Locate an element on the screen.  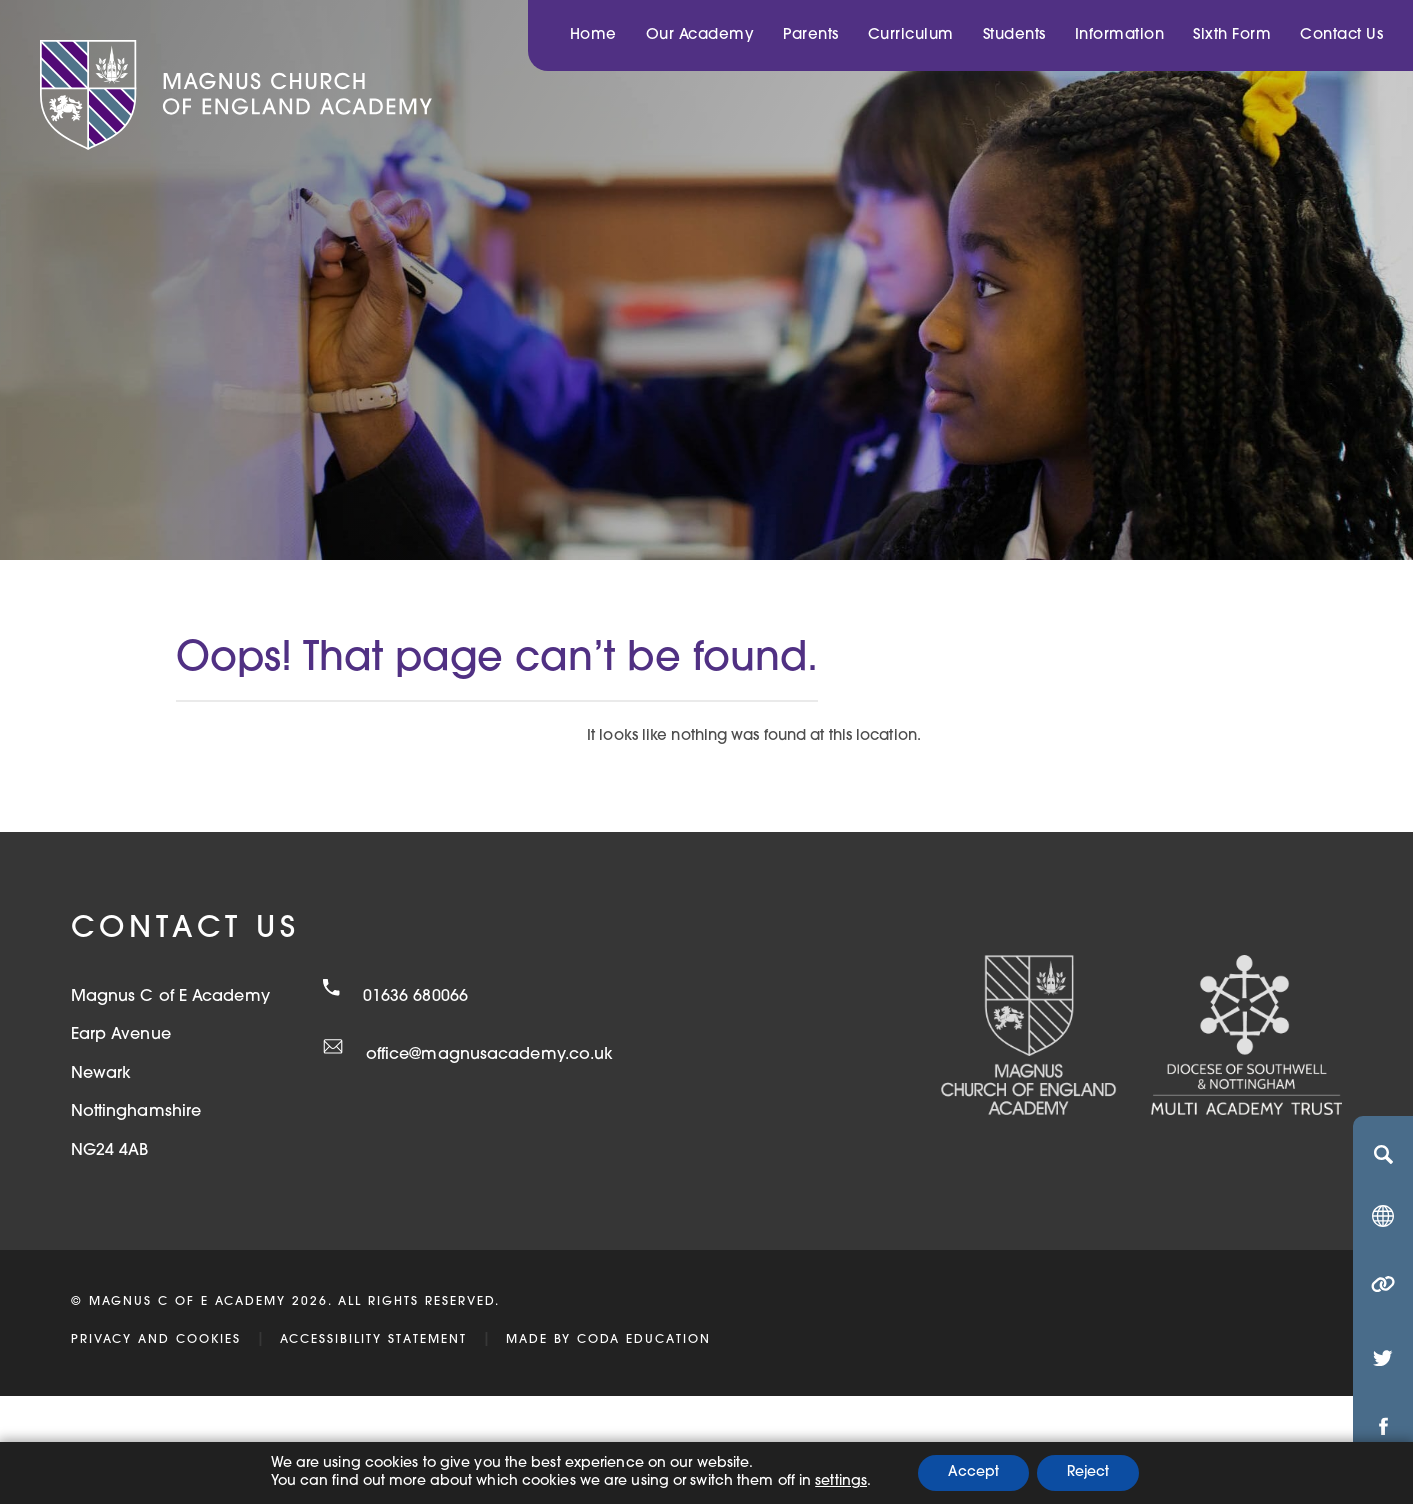
Privacy and Cookies is located at coordinates (156, 1340).